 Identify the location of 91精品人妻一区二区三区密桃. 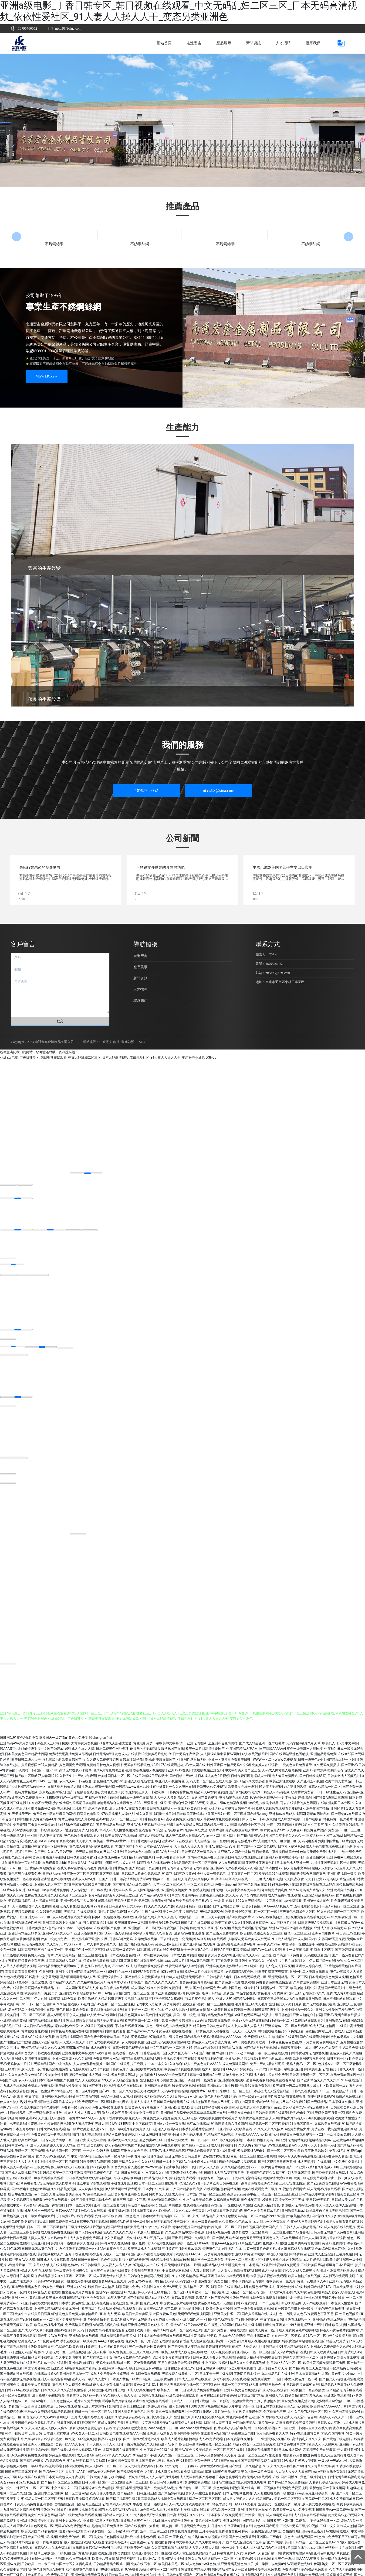
(42, 2448).